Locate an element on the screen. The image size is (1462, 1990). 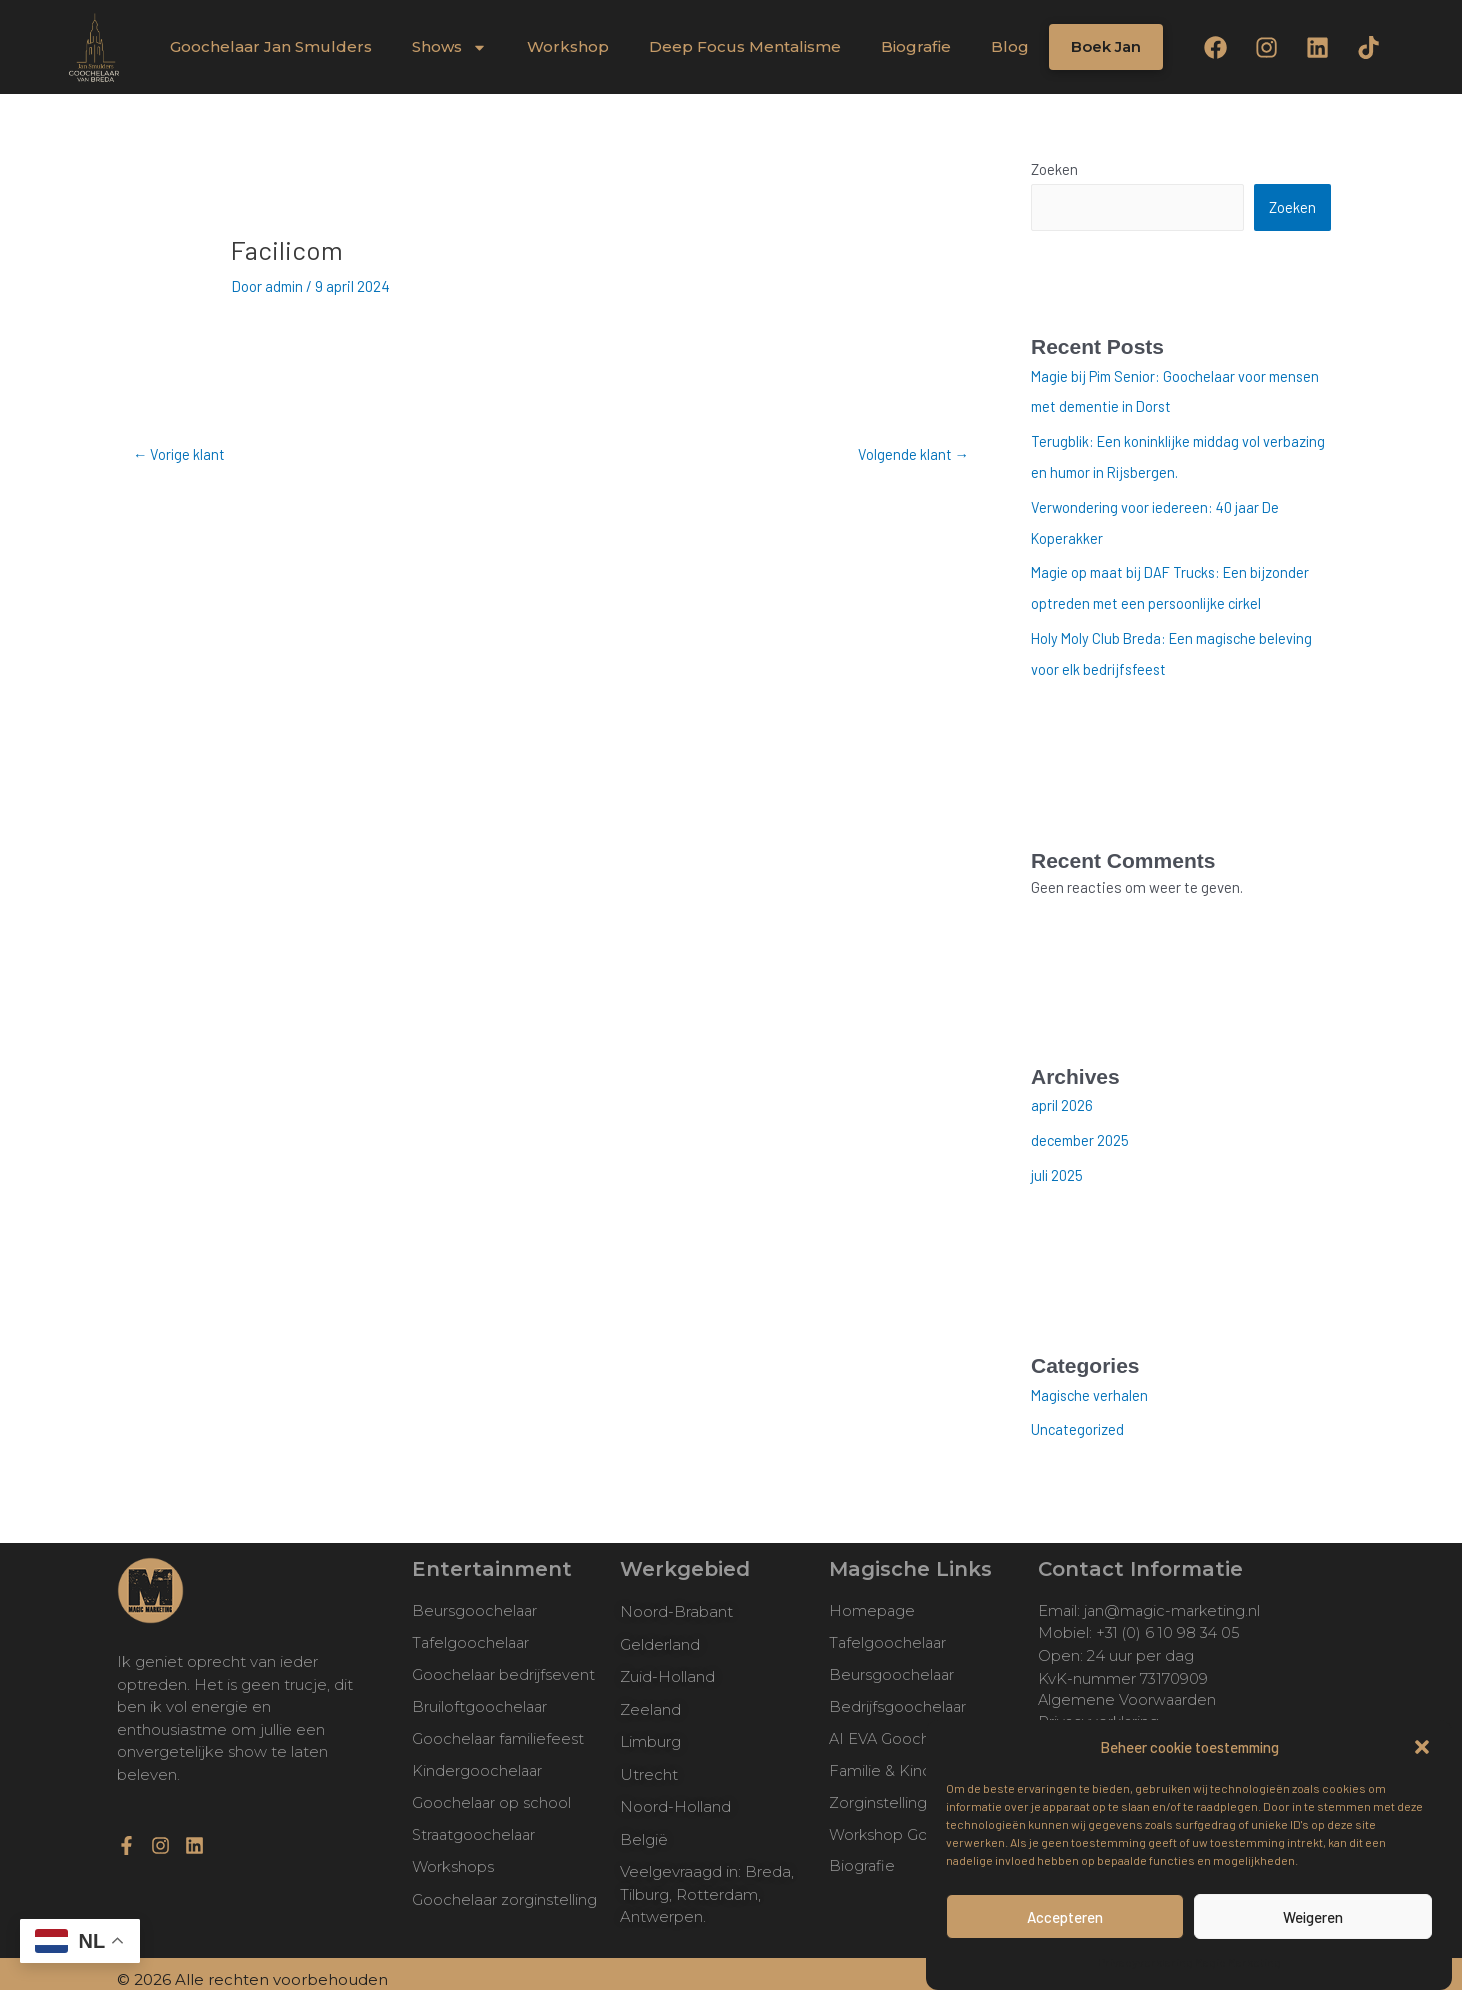
Weigeren is located at coordinates (1313, 1917).